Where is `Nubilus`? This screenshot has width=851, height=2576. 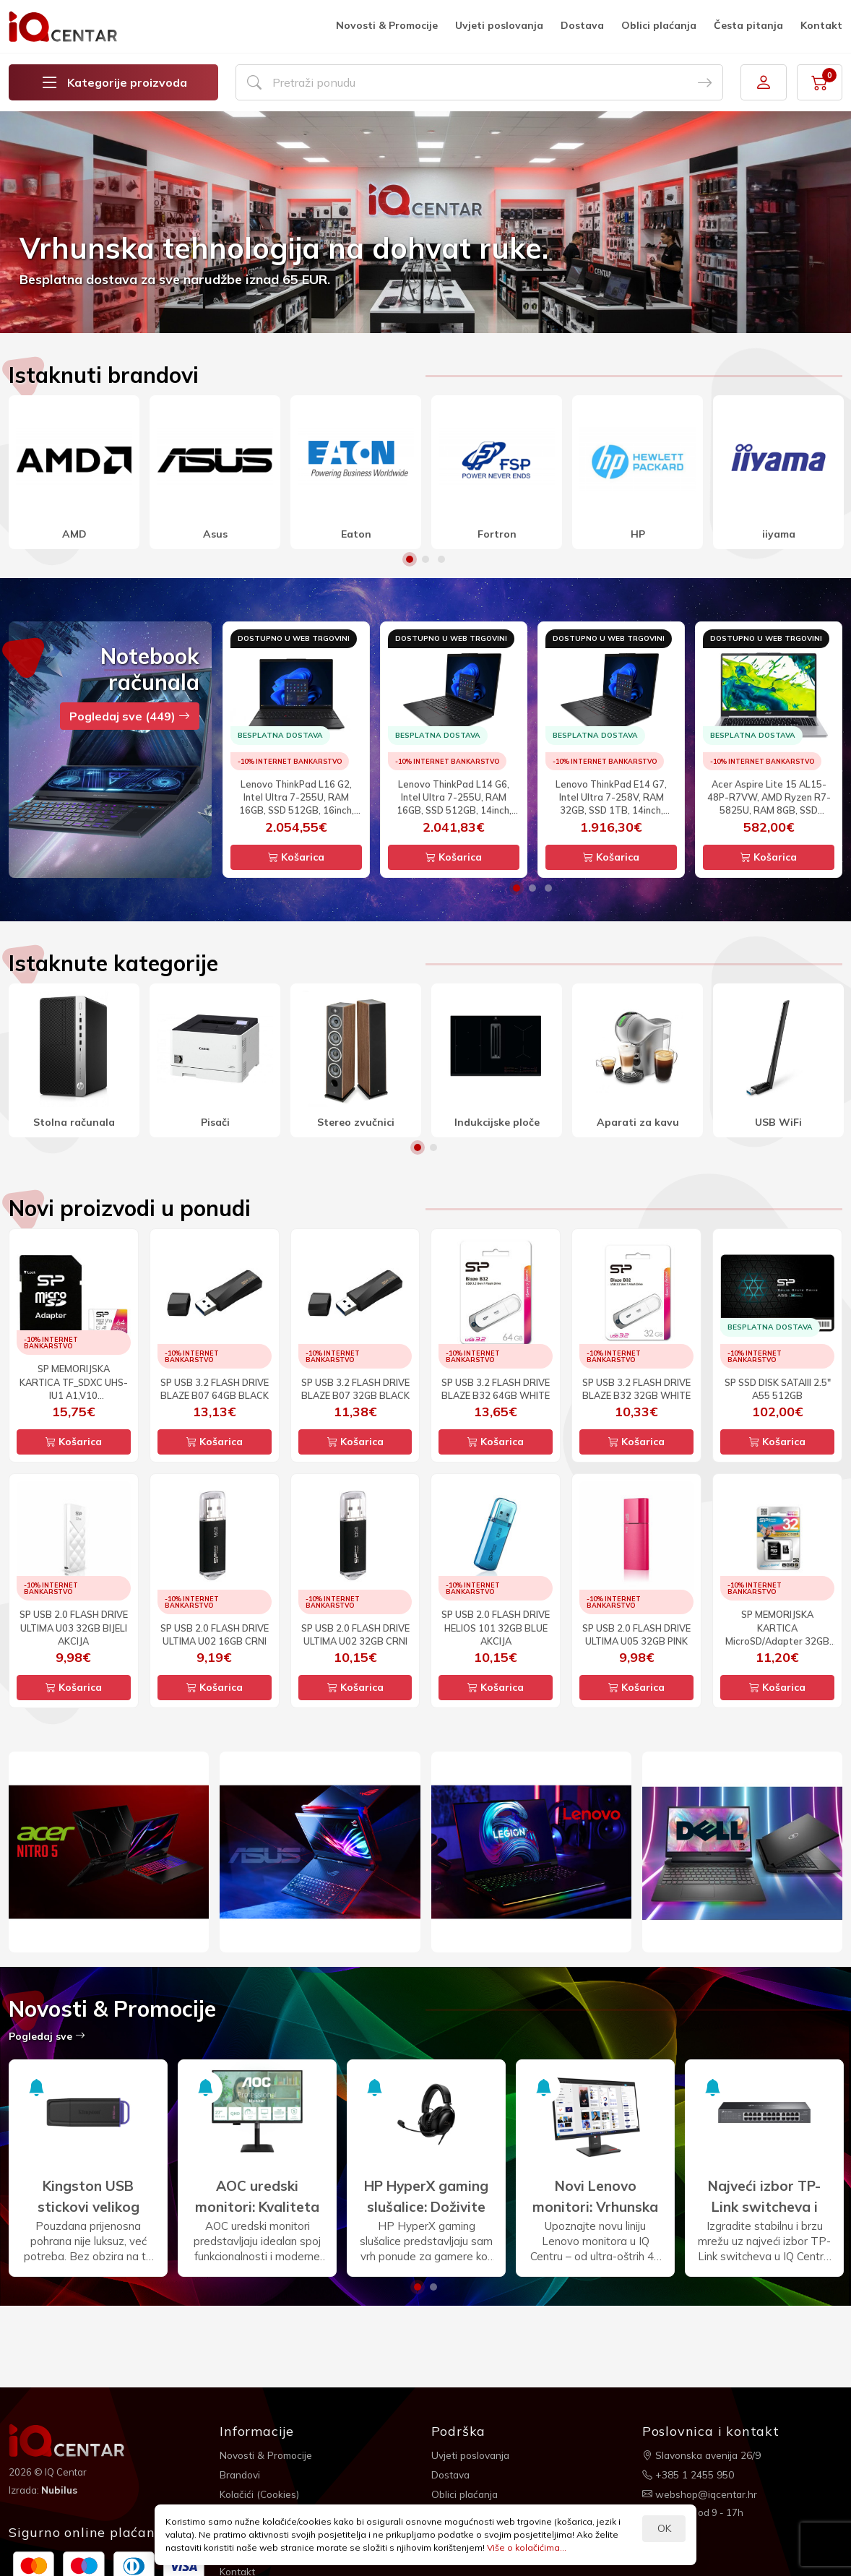
Nubilus is located at coordinates (60, 2489).